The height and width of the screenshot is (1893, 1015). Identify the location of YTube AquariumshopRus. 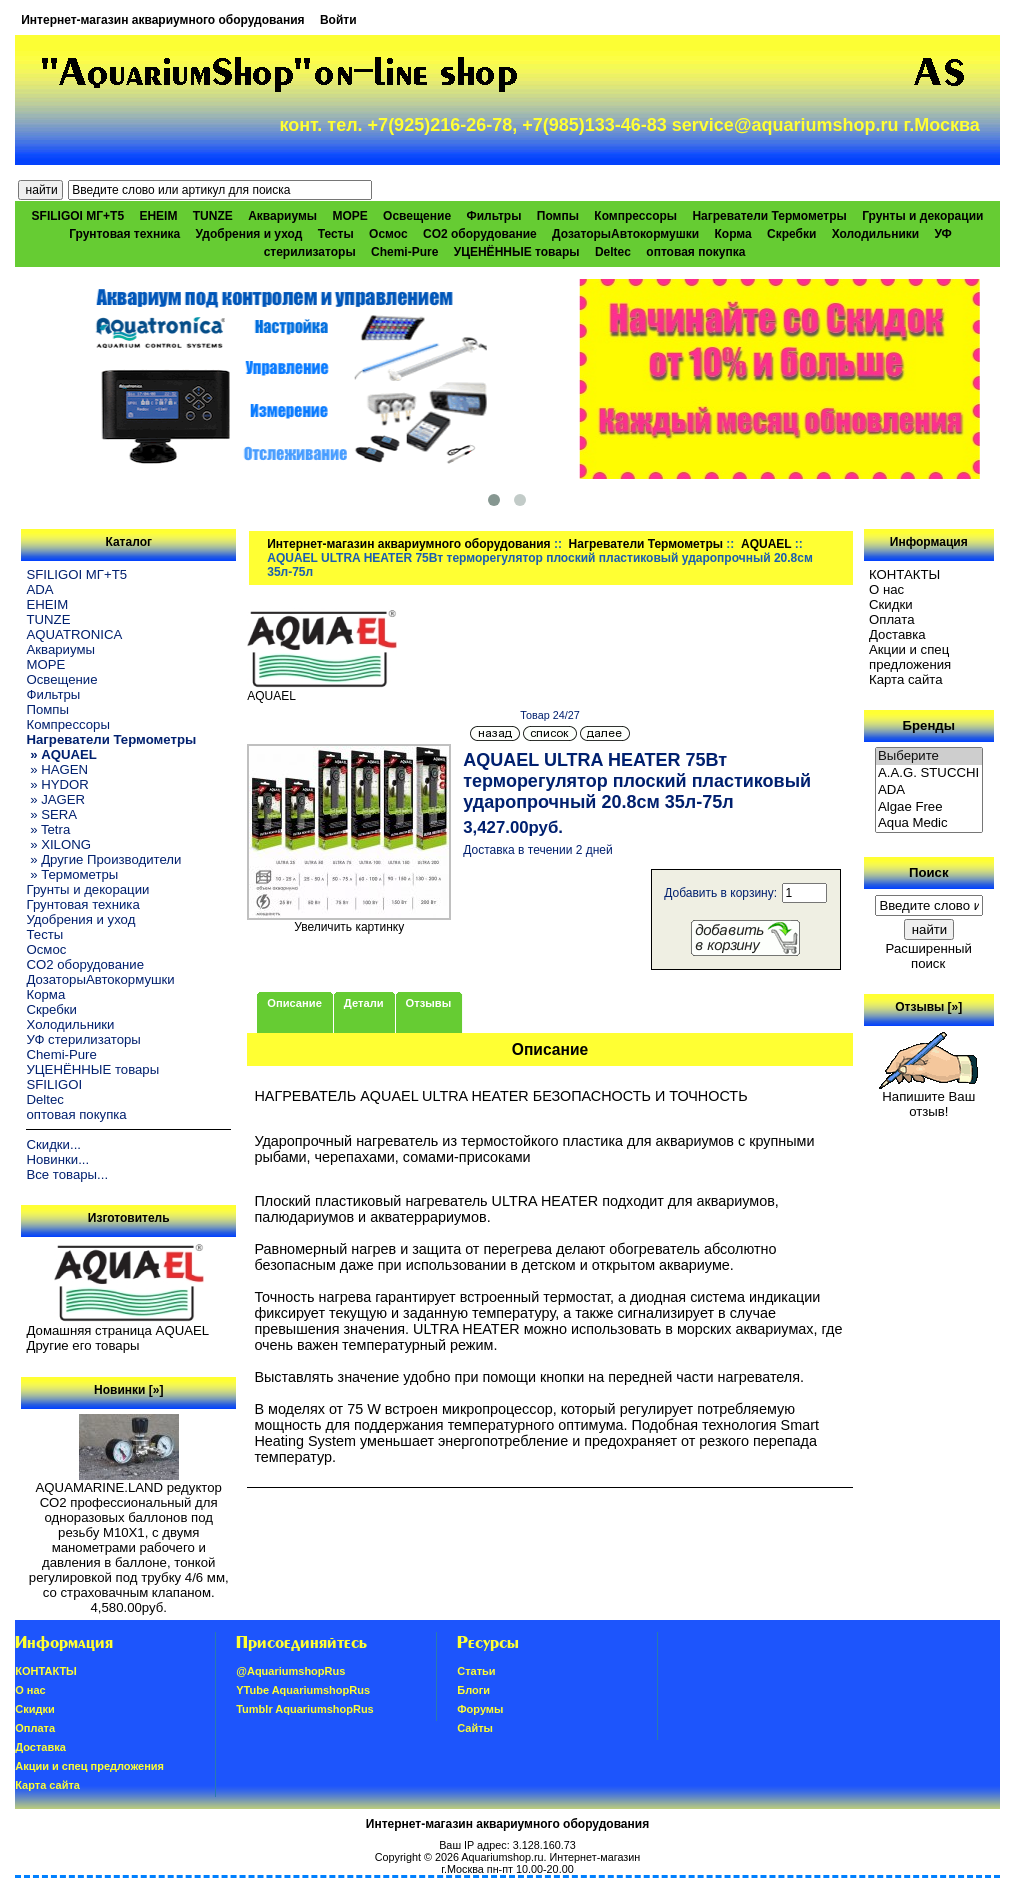
(303, 1690).